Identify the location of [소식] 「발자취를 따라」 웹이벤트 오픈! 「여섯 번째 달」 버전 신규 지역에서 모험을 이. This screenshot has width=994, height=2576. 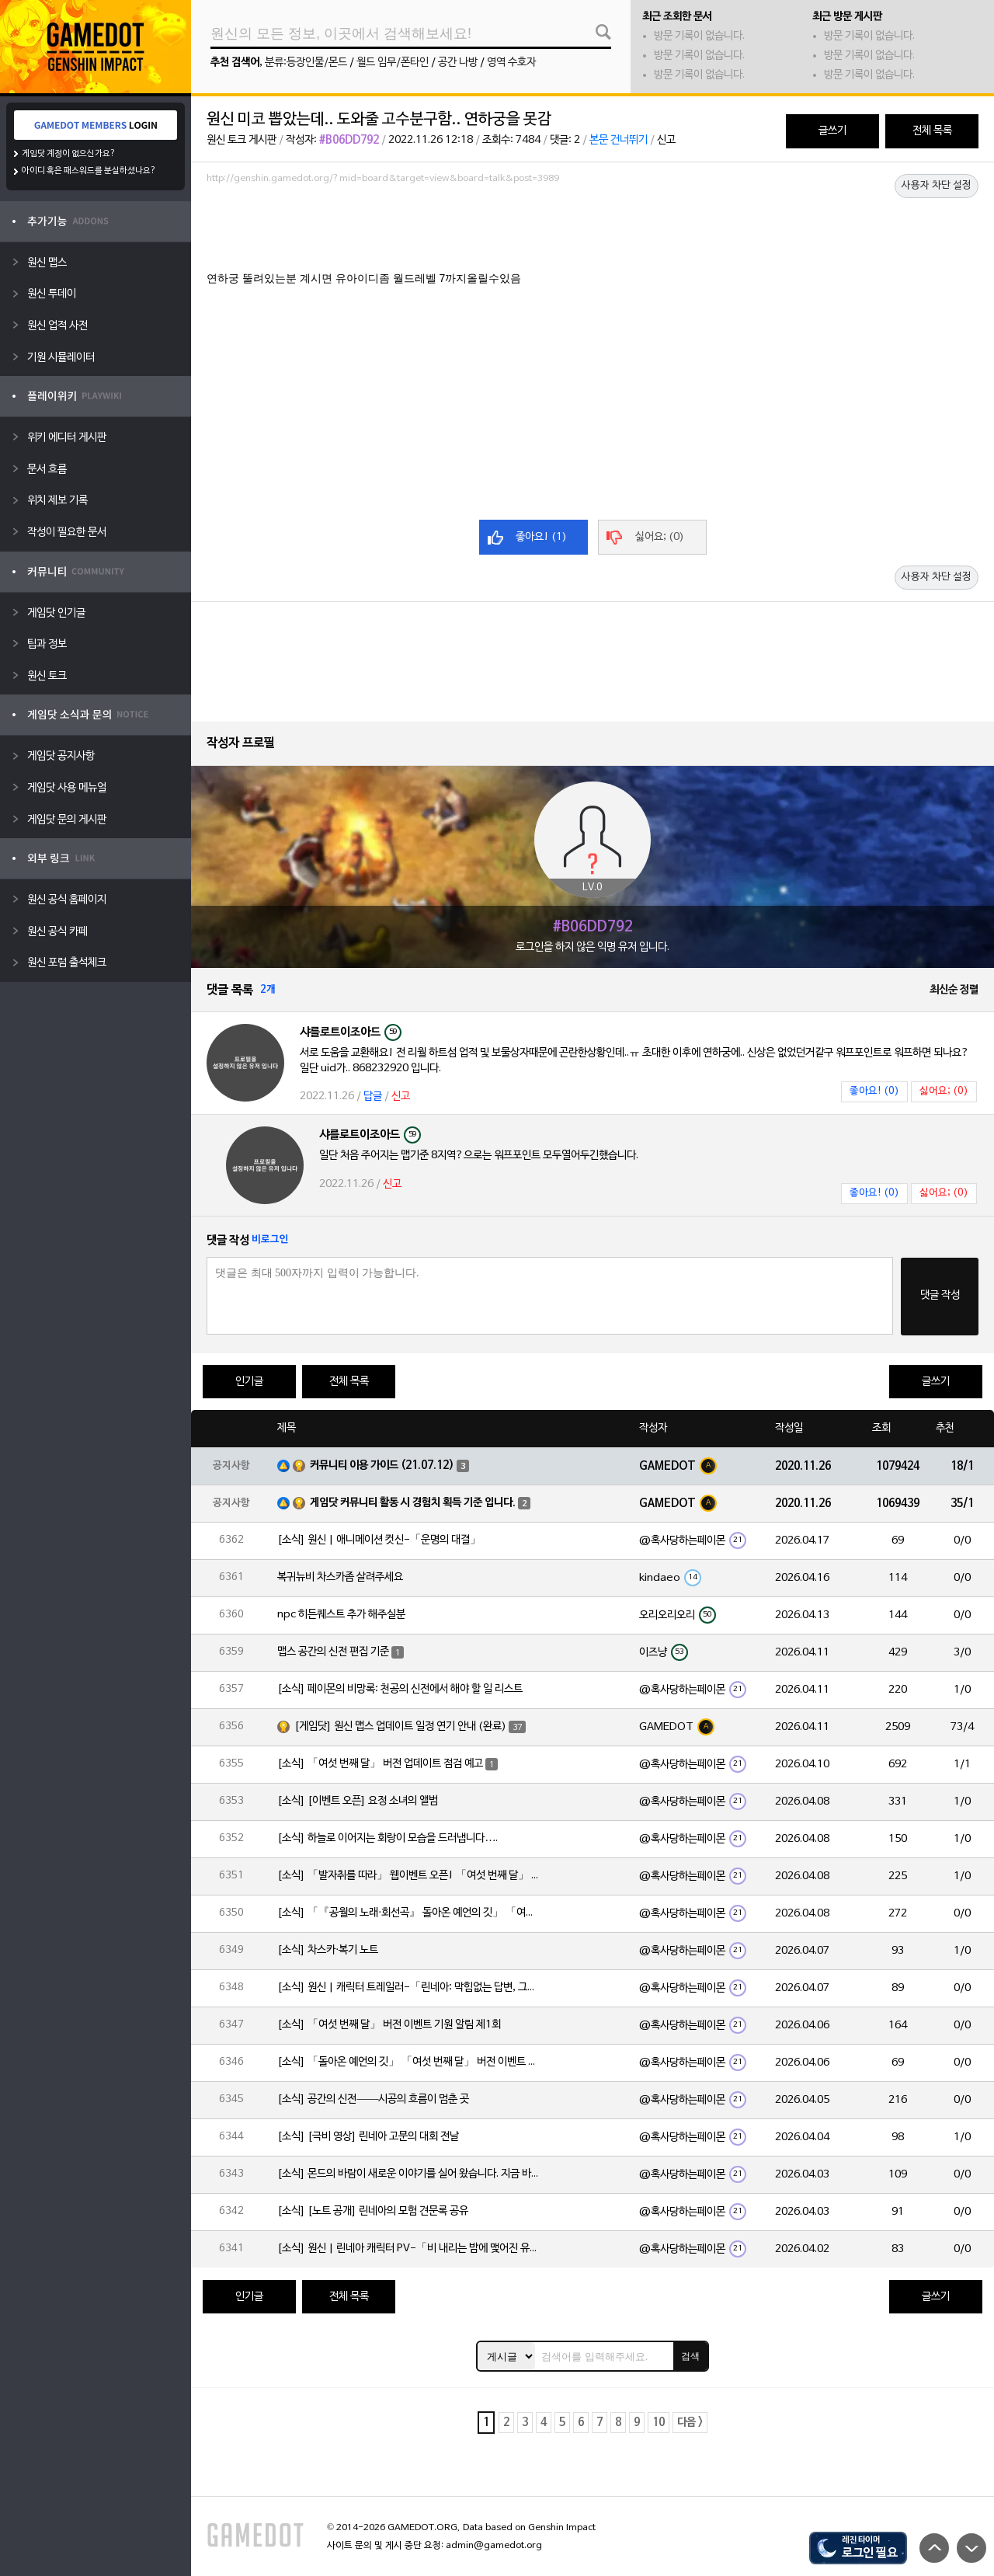
(409, 1876).